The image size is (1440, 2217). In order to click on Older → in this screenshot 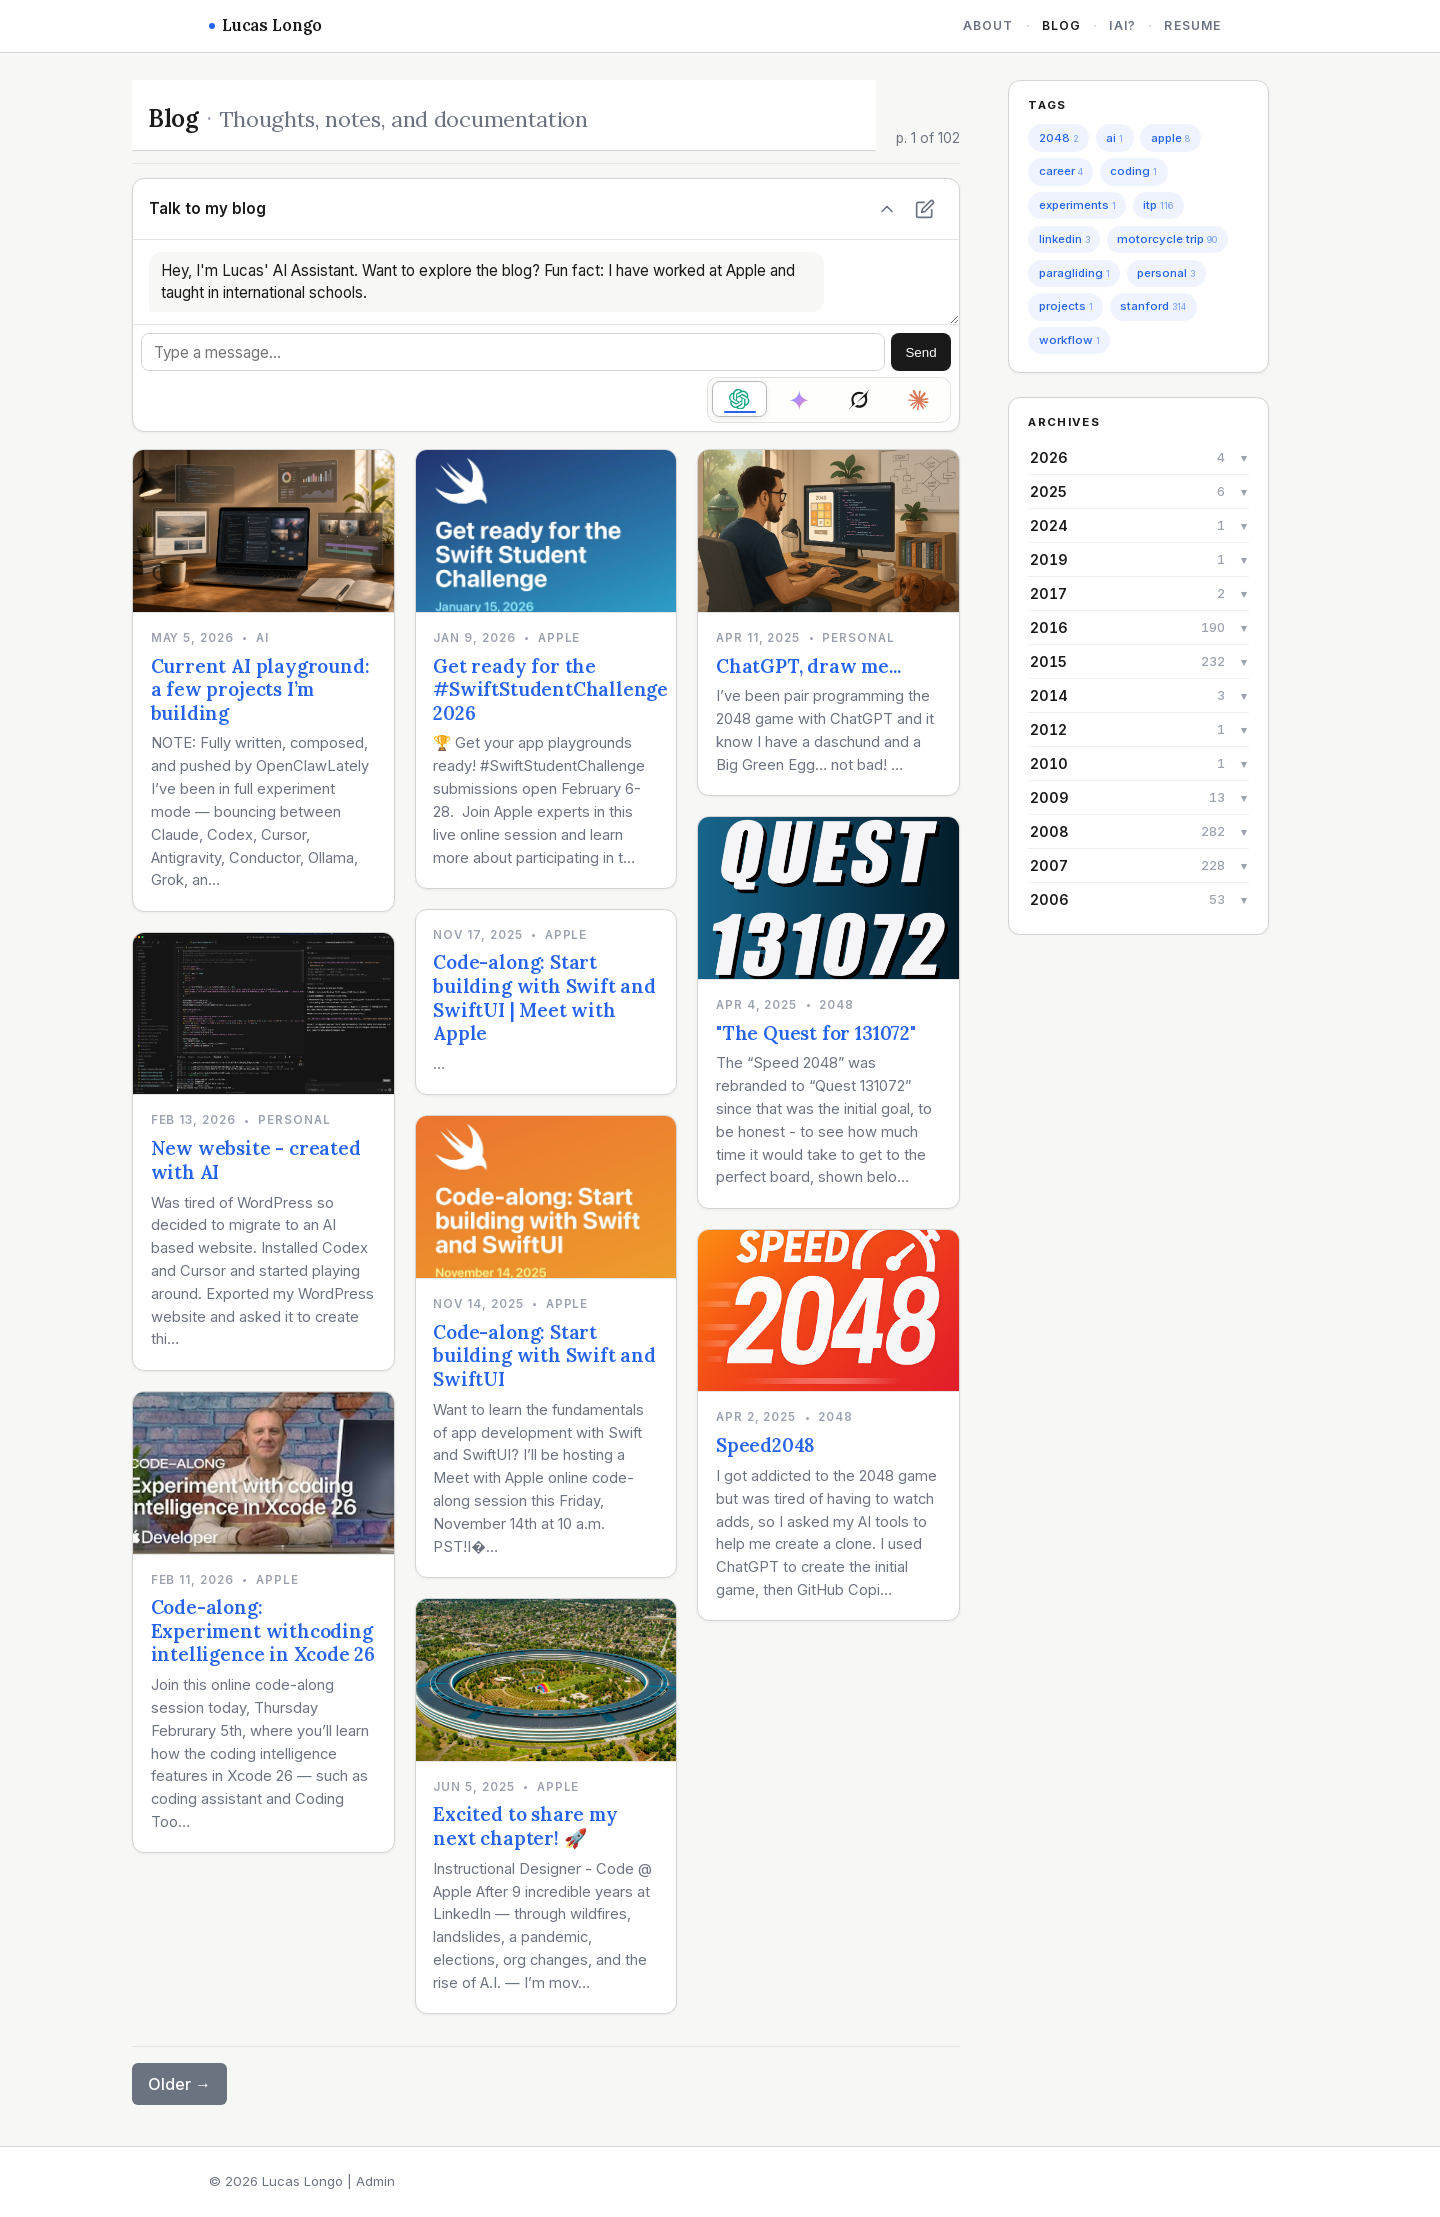, I will do `click(179, 2084)`.